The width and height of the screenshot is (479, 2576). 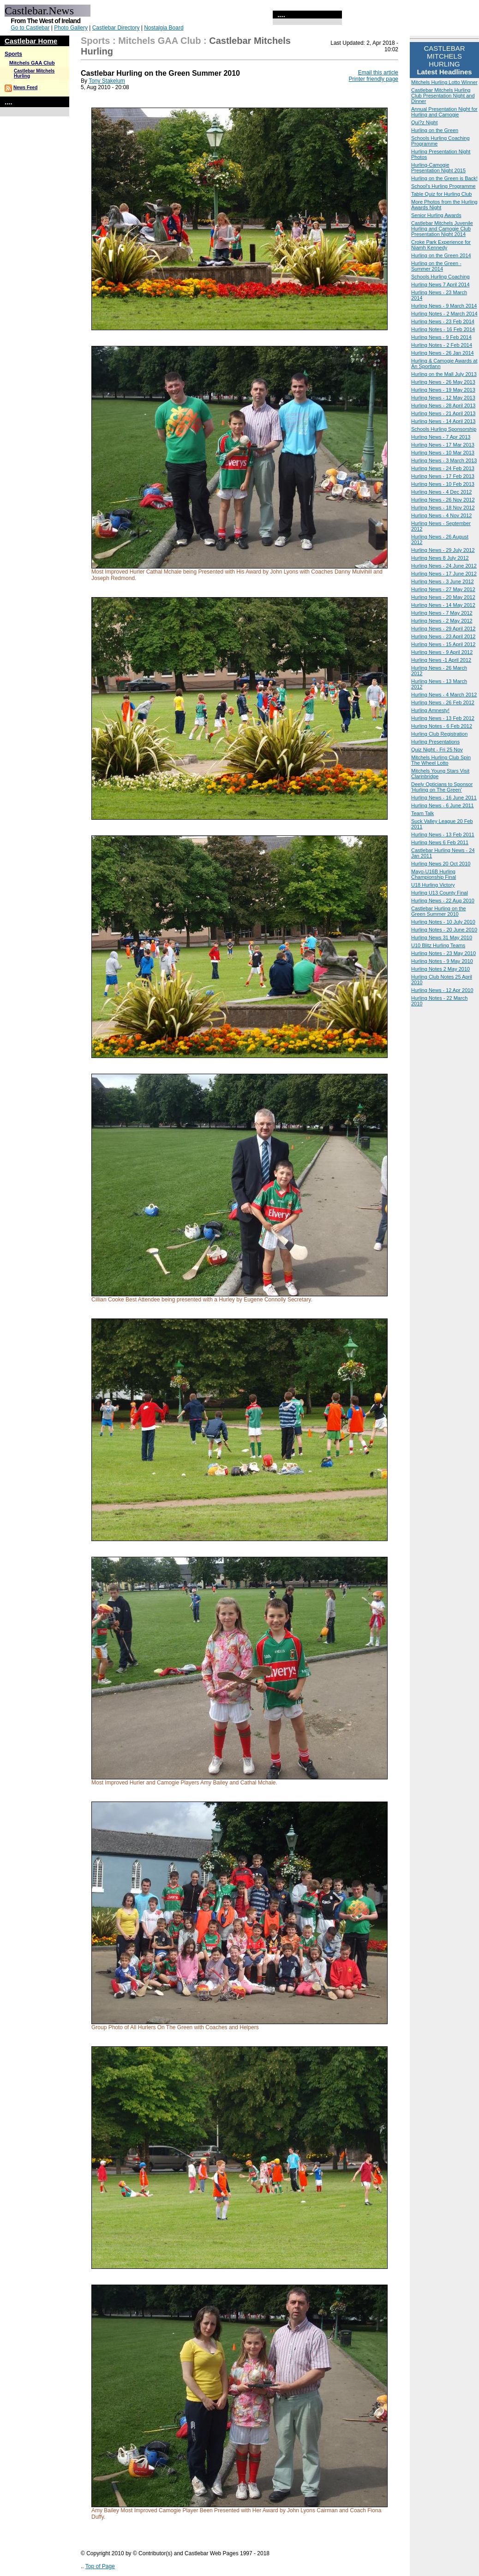 I want to click on Mitchels GAA Club, so click(x=32, y=63).